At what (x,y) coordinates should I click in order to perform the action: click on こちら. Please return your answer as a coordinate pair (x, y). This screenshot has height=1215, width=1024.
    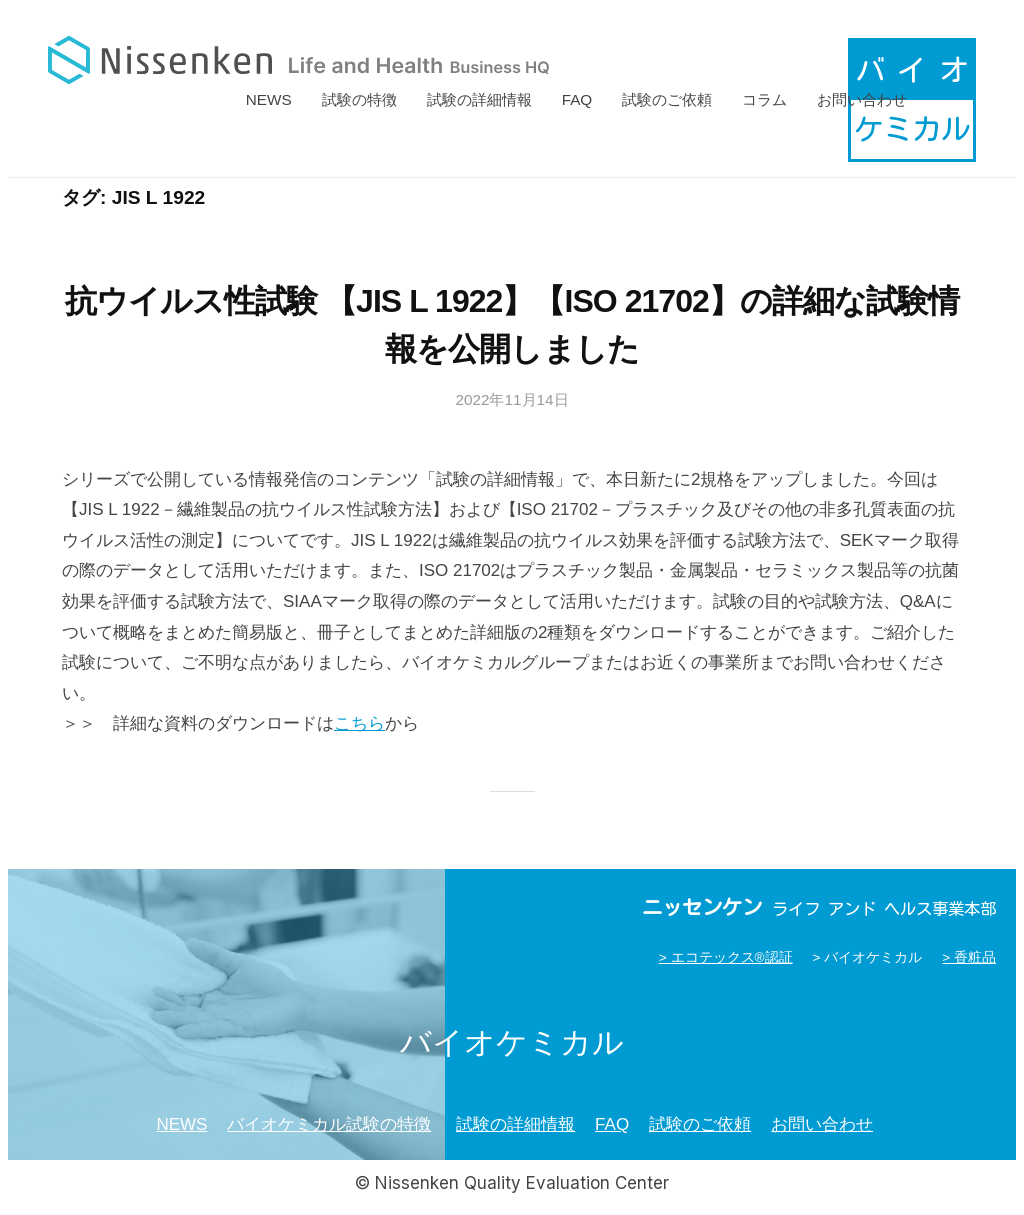
    Looking at the image, I should click on (359, 723).